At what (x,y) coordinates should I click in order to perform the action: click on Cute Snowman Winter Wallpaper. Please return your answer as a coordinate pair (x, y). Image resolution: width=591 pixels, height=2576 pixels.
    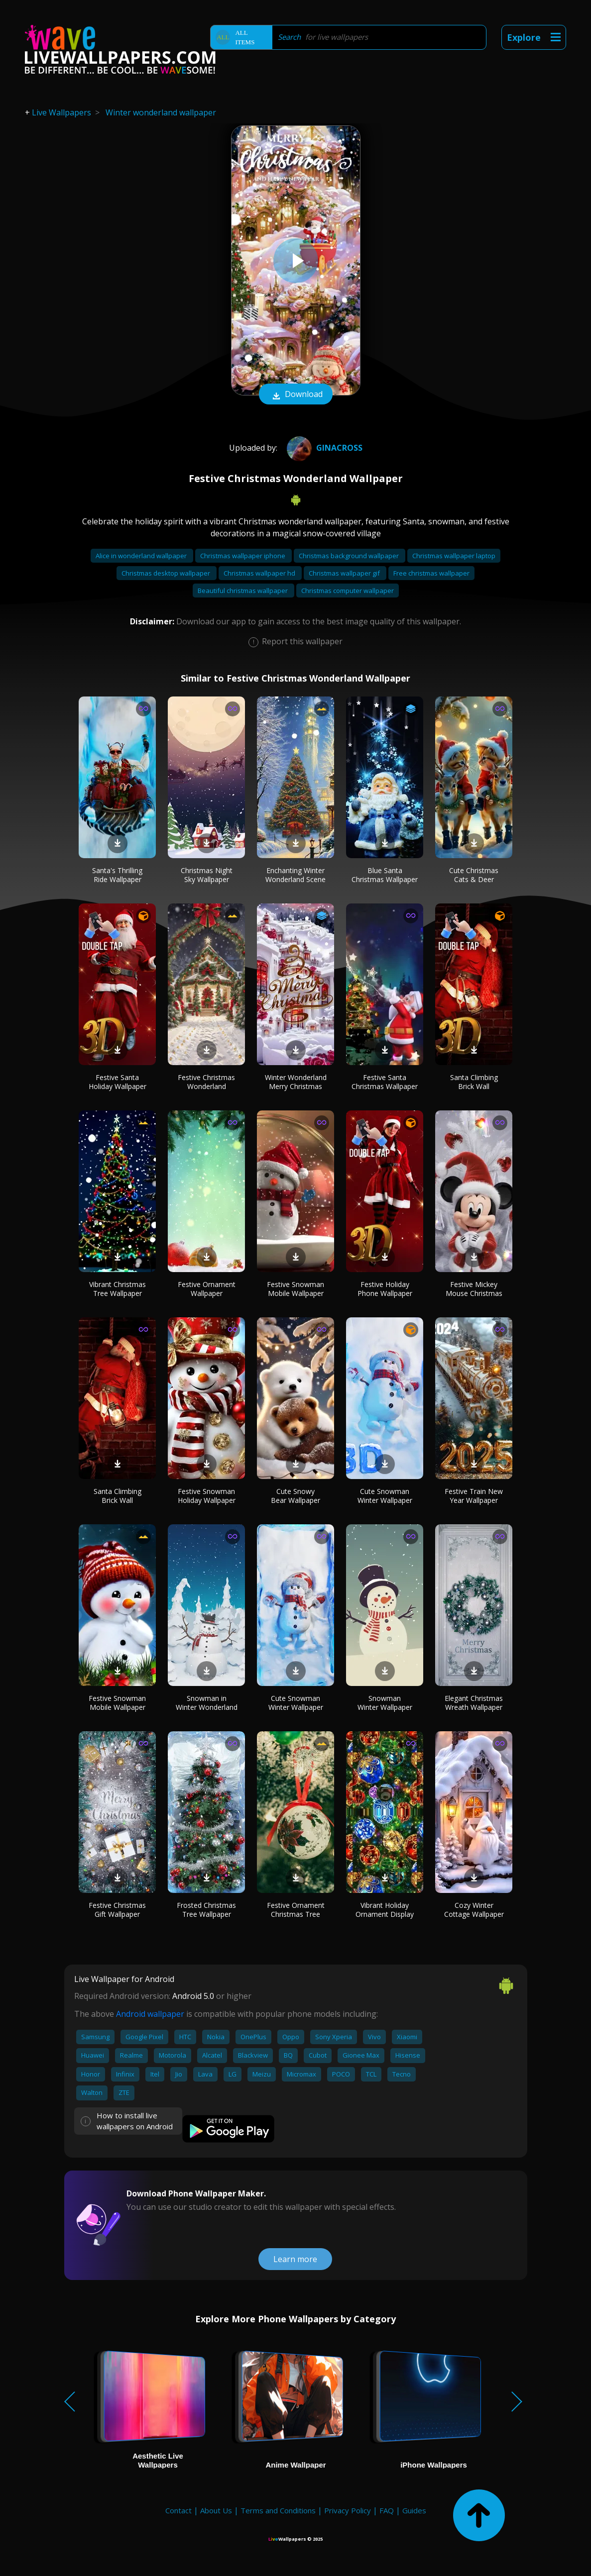
    Looking at the image, I should click on (384, 1495).